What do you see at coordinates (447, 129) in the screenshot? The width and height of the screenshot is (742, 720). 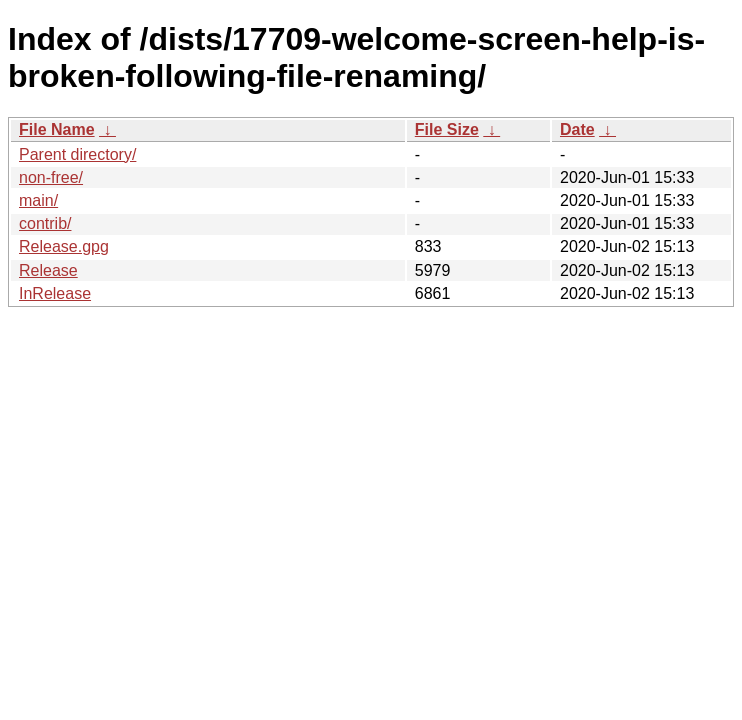 I see `File Size` at bounding box center [447, 129].